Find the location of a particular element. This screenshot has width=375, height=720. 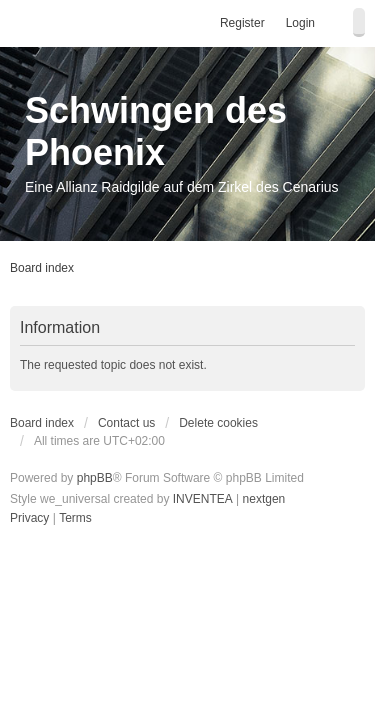

INVENTEA is located at coordinates (203, 499).